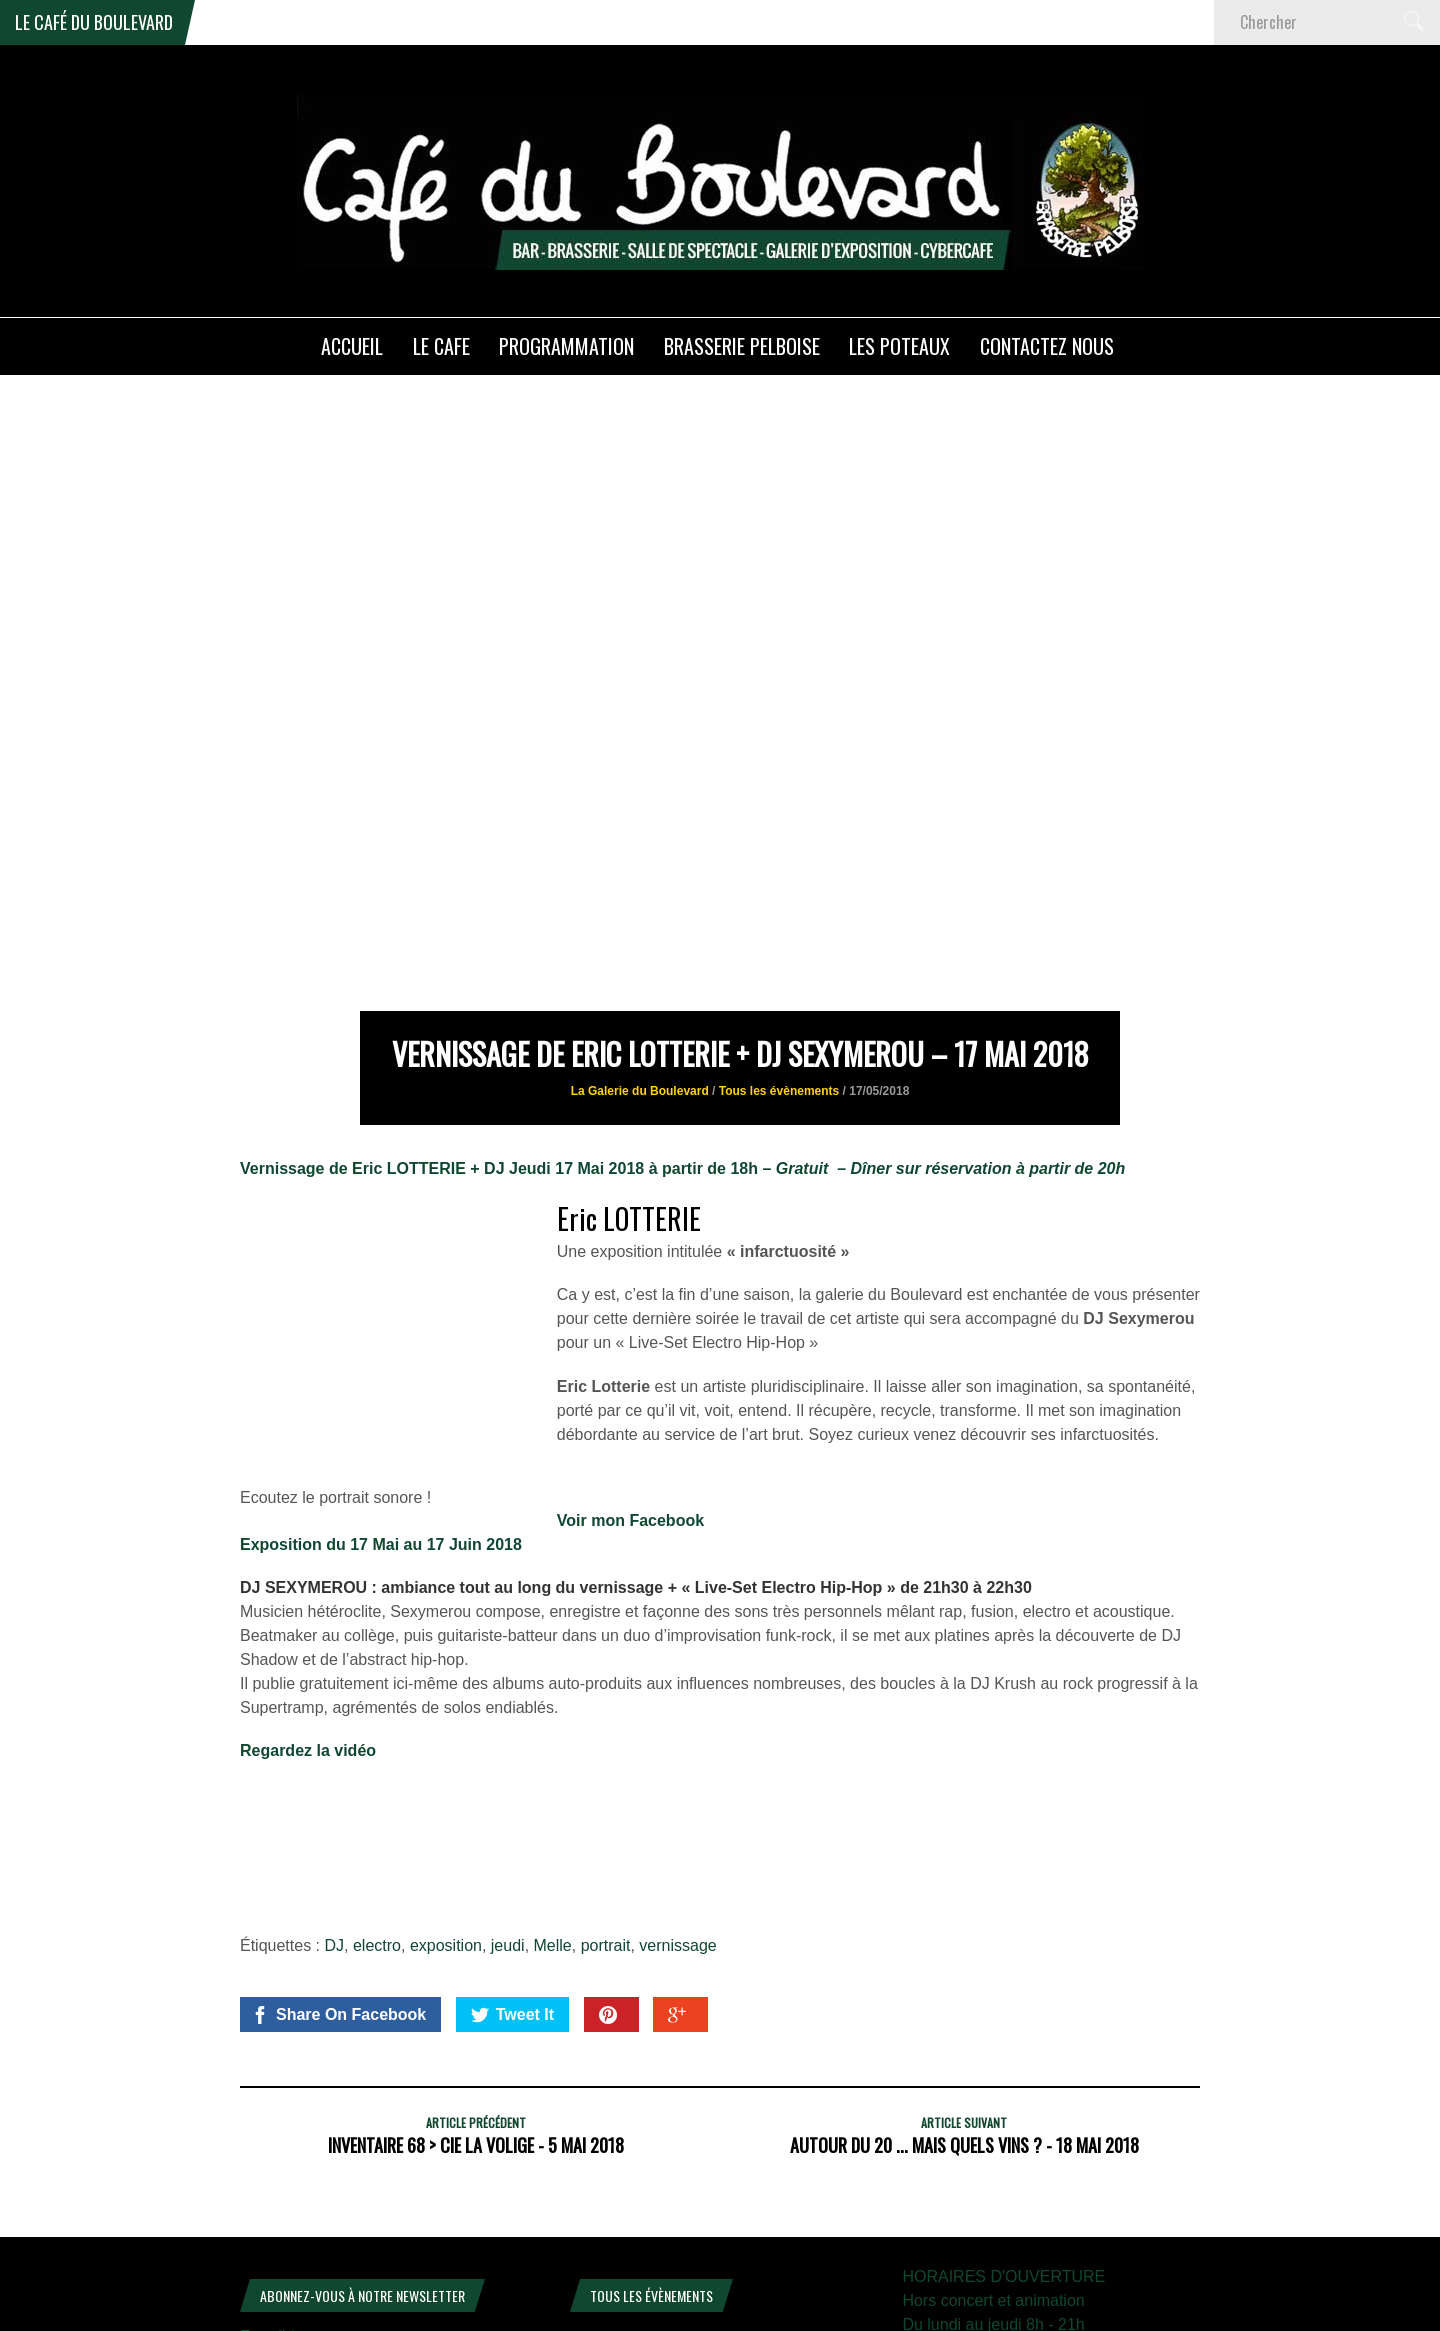  I want to click on electro, so click(377, 1815).